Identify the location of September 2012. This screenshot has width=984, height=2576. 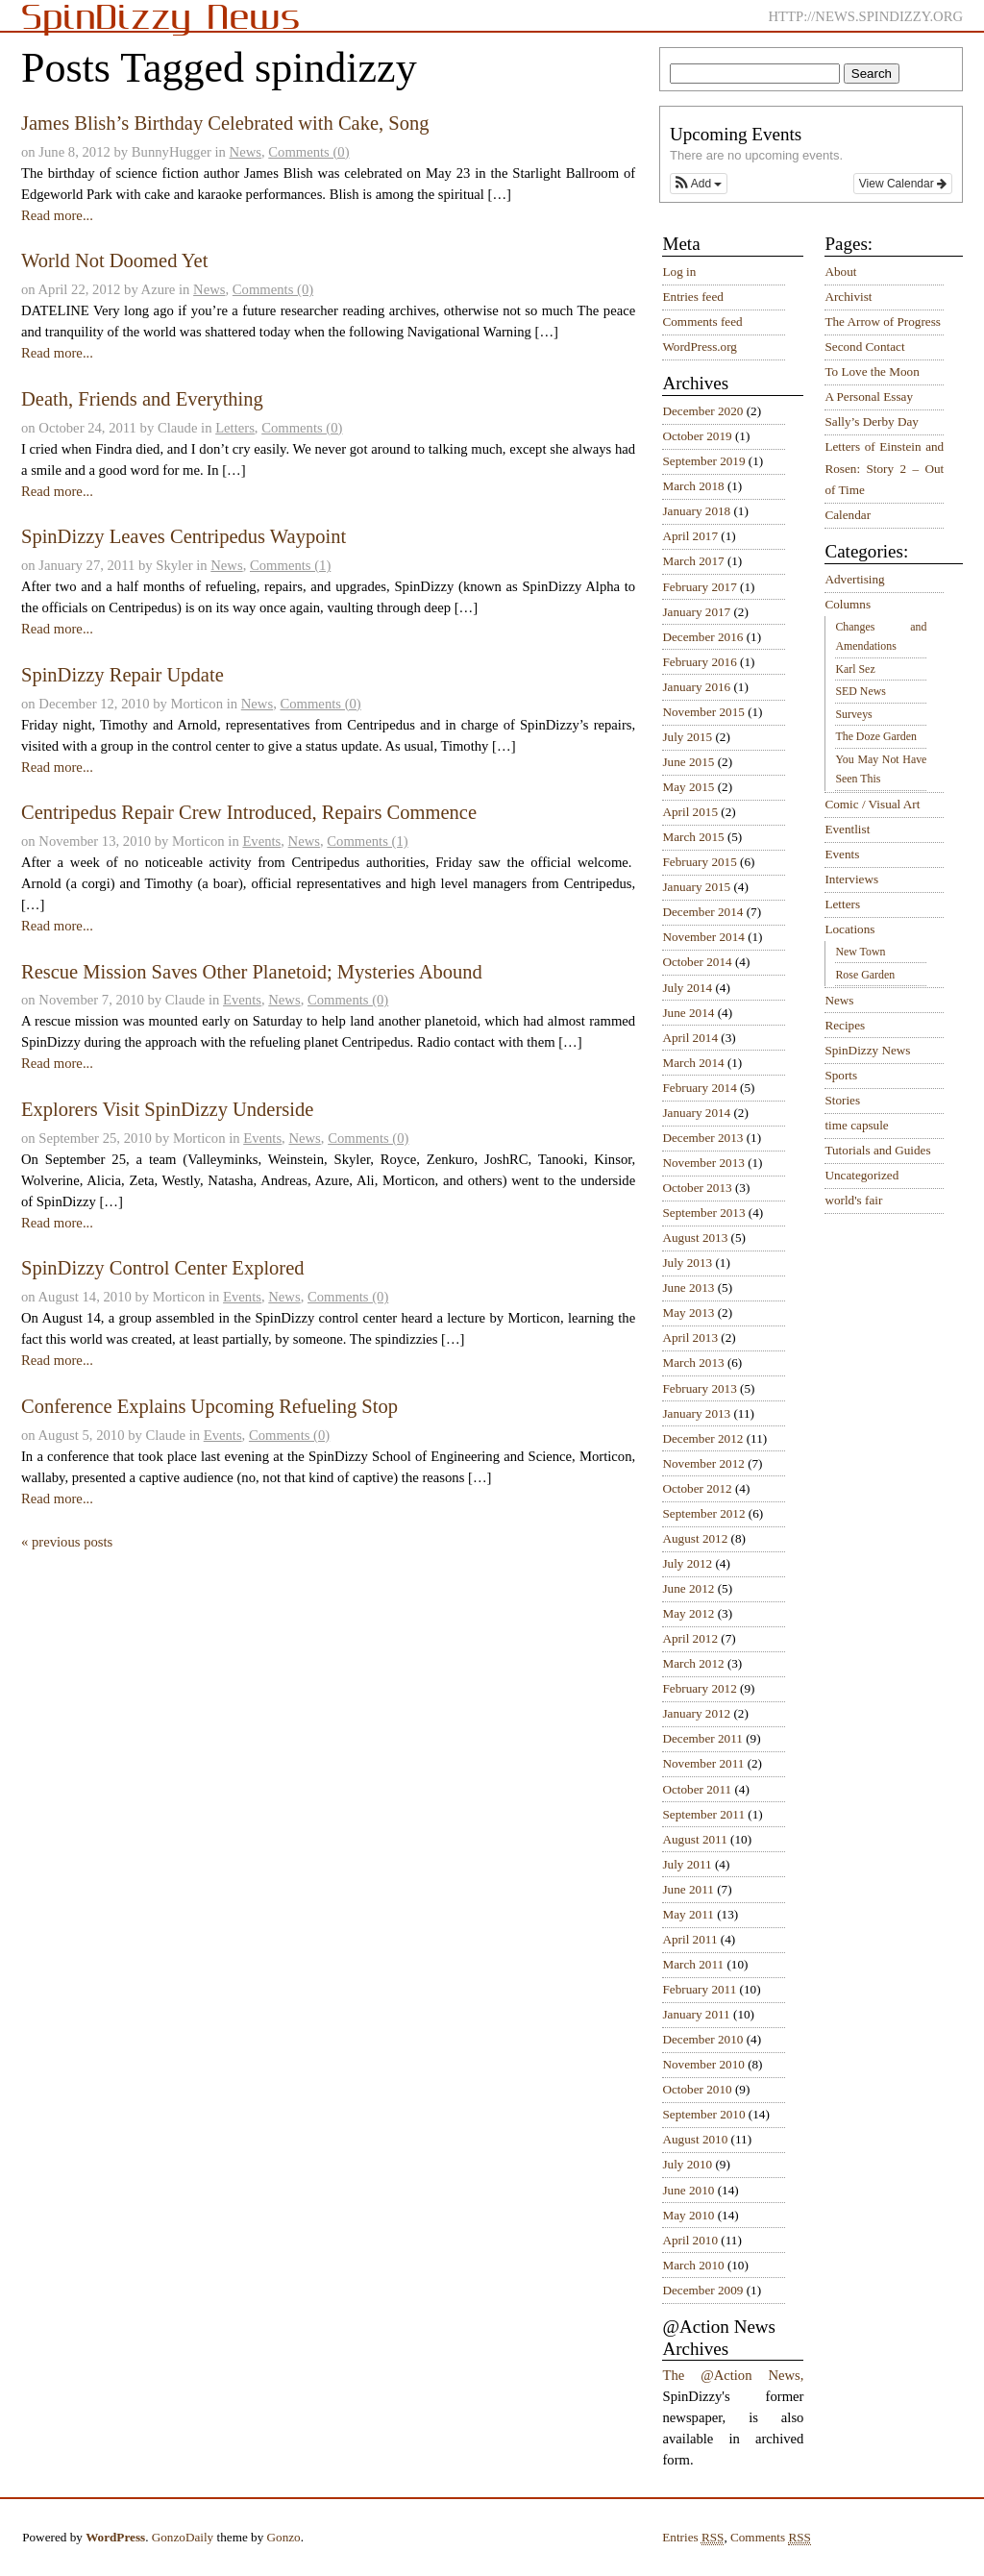
(703, 1513).